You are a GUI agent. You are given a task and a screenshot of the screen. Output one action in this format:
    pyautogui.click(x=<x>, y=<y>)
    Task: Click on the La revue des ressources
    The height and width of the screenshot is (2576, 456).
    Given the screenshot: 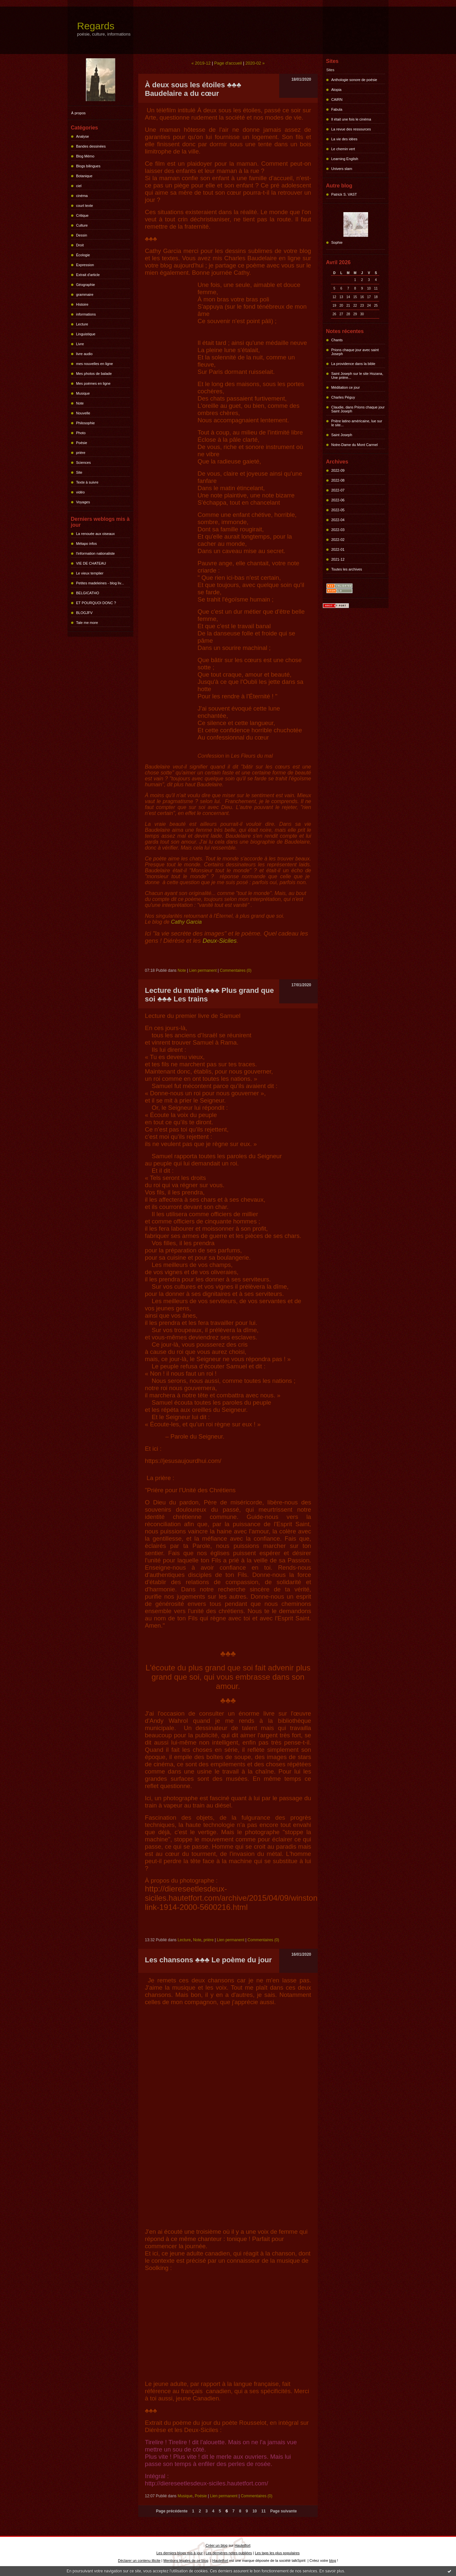 What is the action you would take?
    pyautogui.click(x=351, y=129)
    